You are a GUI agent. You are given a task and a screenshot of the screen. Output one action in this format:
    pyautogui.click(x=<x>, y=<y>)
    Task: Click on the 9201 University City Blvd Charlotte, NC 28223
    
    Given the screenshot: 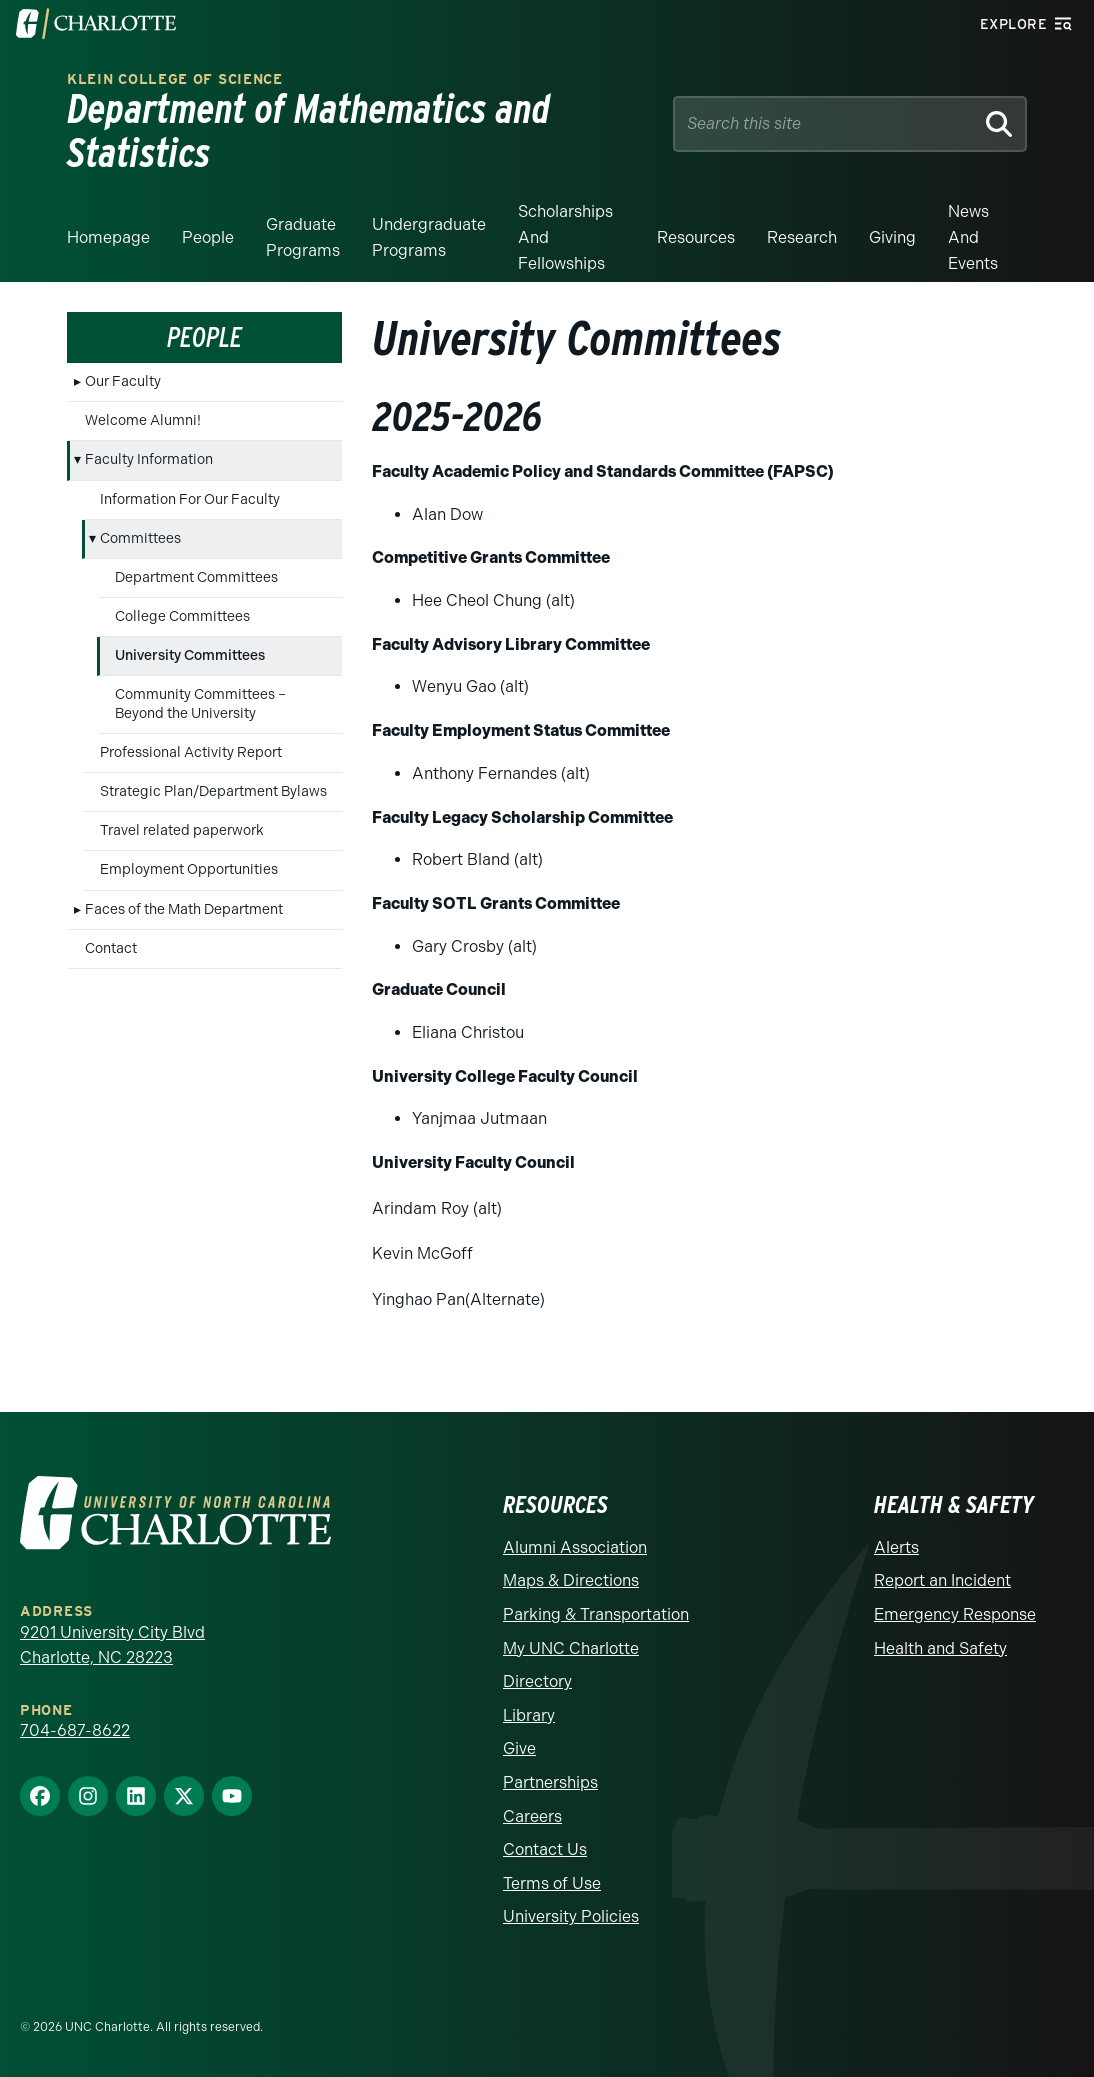 What is the action you would take?
    pyautogui.click(x=112, y=1645)
    